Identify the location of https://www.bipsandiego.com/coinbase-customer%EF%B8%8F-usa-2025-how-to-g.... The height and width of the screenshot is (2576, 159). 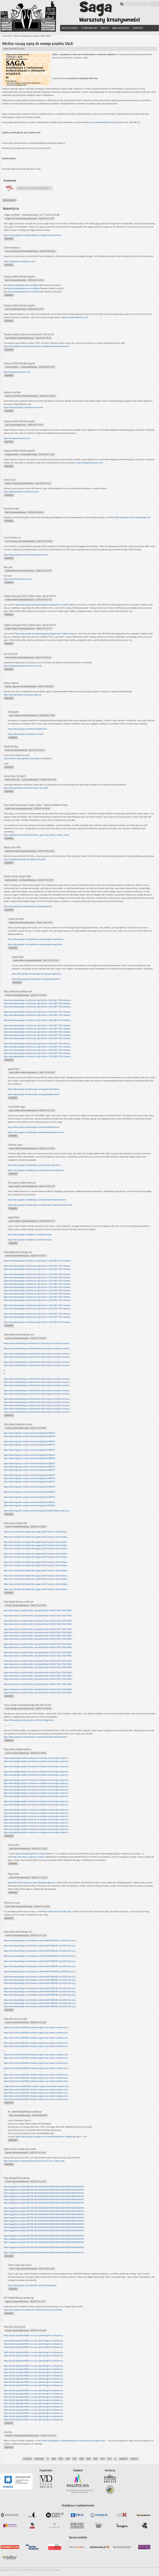
(40, 1940).